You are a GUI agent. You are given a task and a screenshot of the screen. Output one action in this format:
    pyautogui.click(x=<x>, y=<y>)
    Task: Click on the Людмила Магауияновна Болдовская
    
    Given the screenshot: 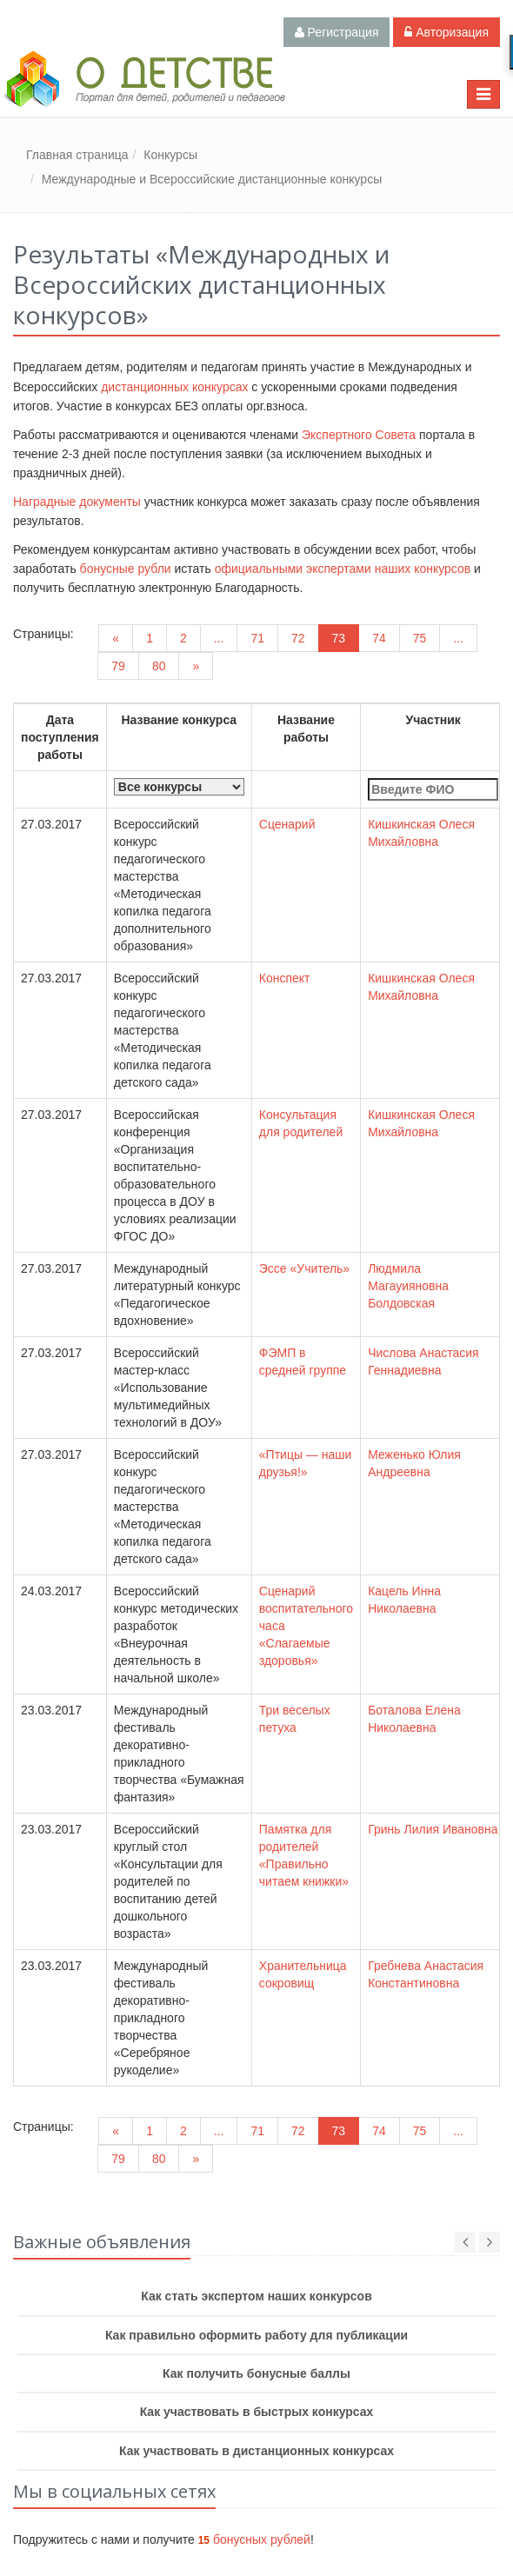 What is the action you would take?
    pyautogui.click(x=408, y=1285)
    